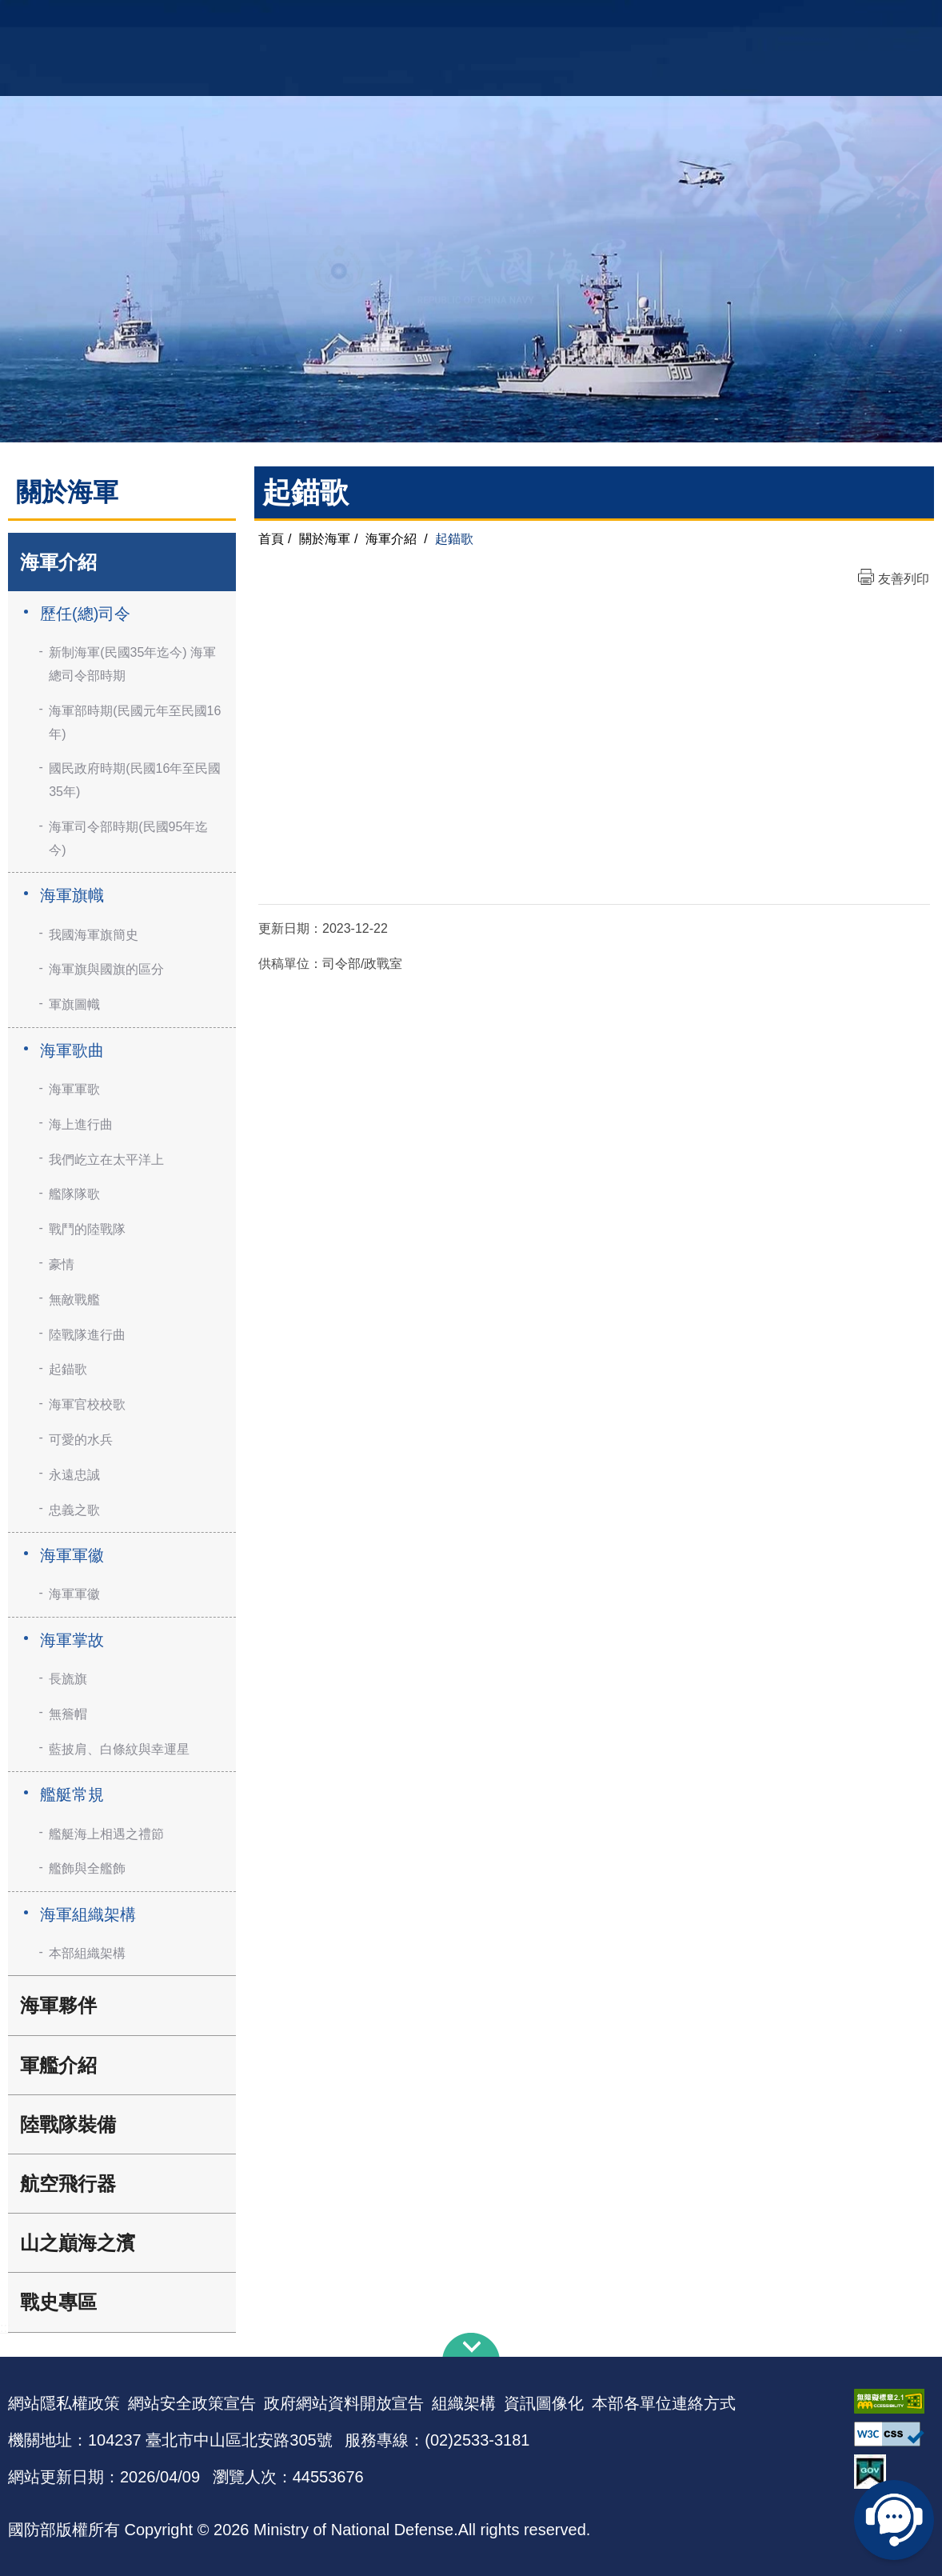 The image size is (942, 2576). What do you see at coordinates (74, 1299) in the screenshot?
I see `無敵戰艦` at bounding box center [74, 1299].